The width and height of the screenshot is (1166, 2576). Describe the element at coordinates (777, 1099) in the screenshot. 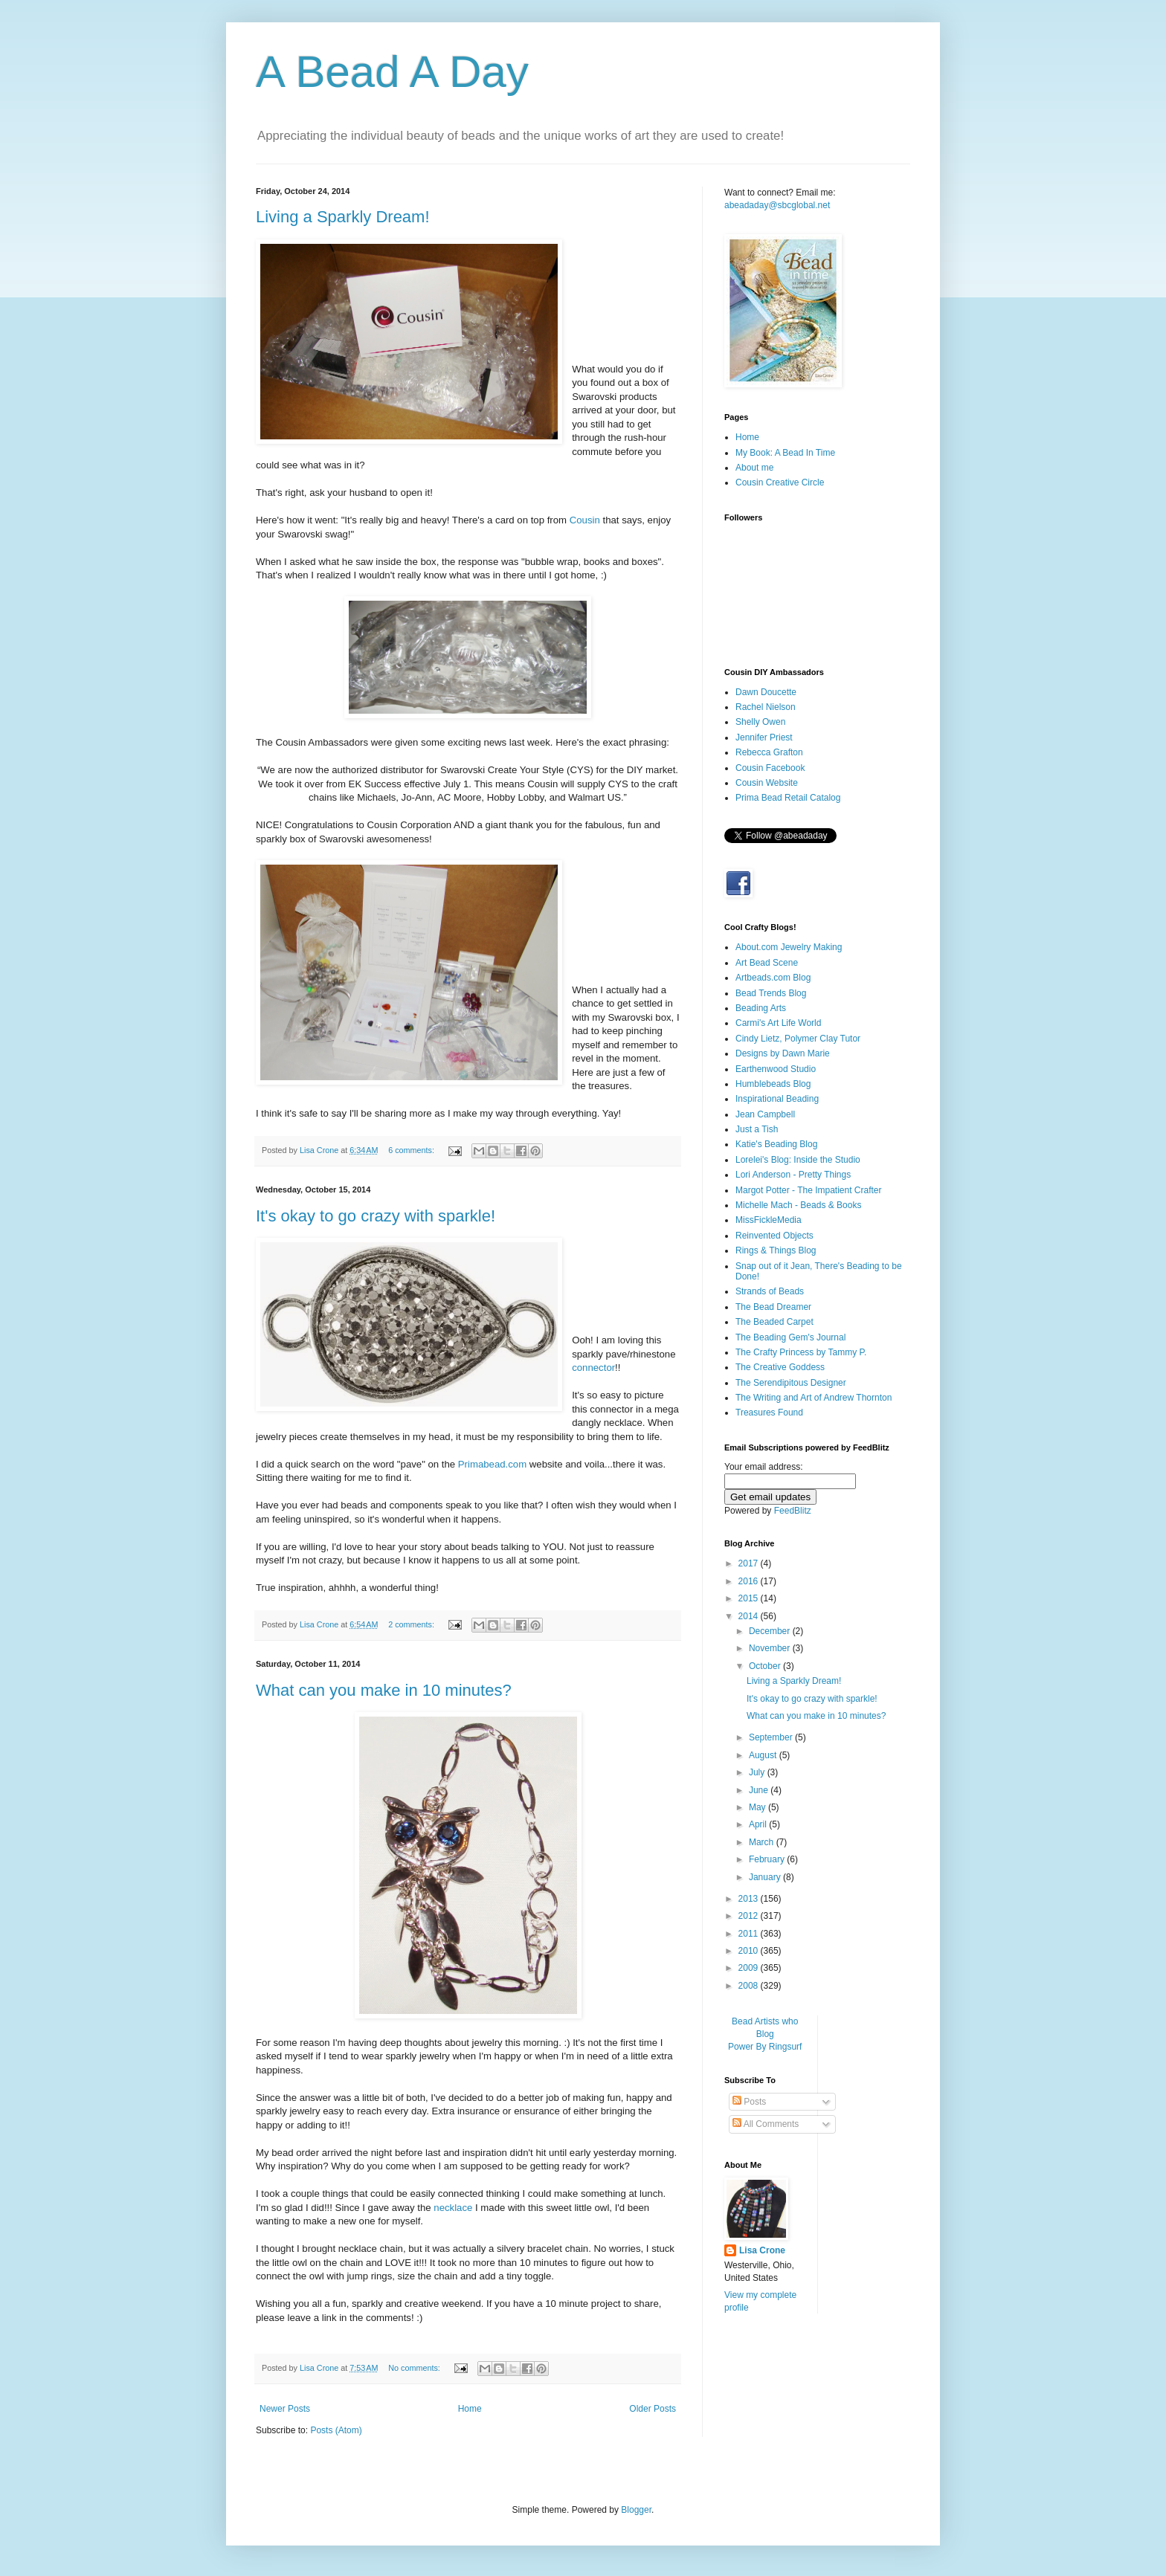

I see `Inspirational Beading` at that location.